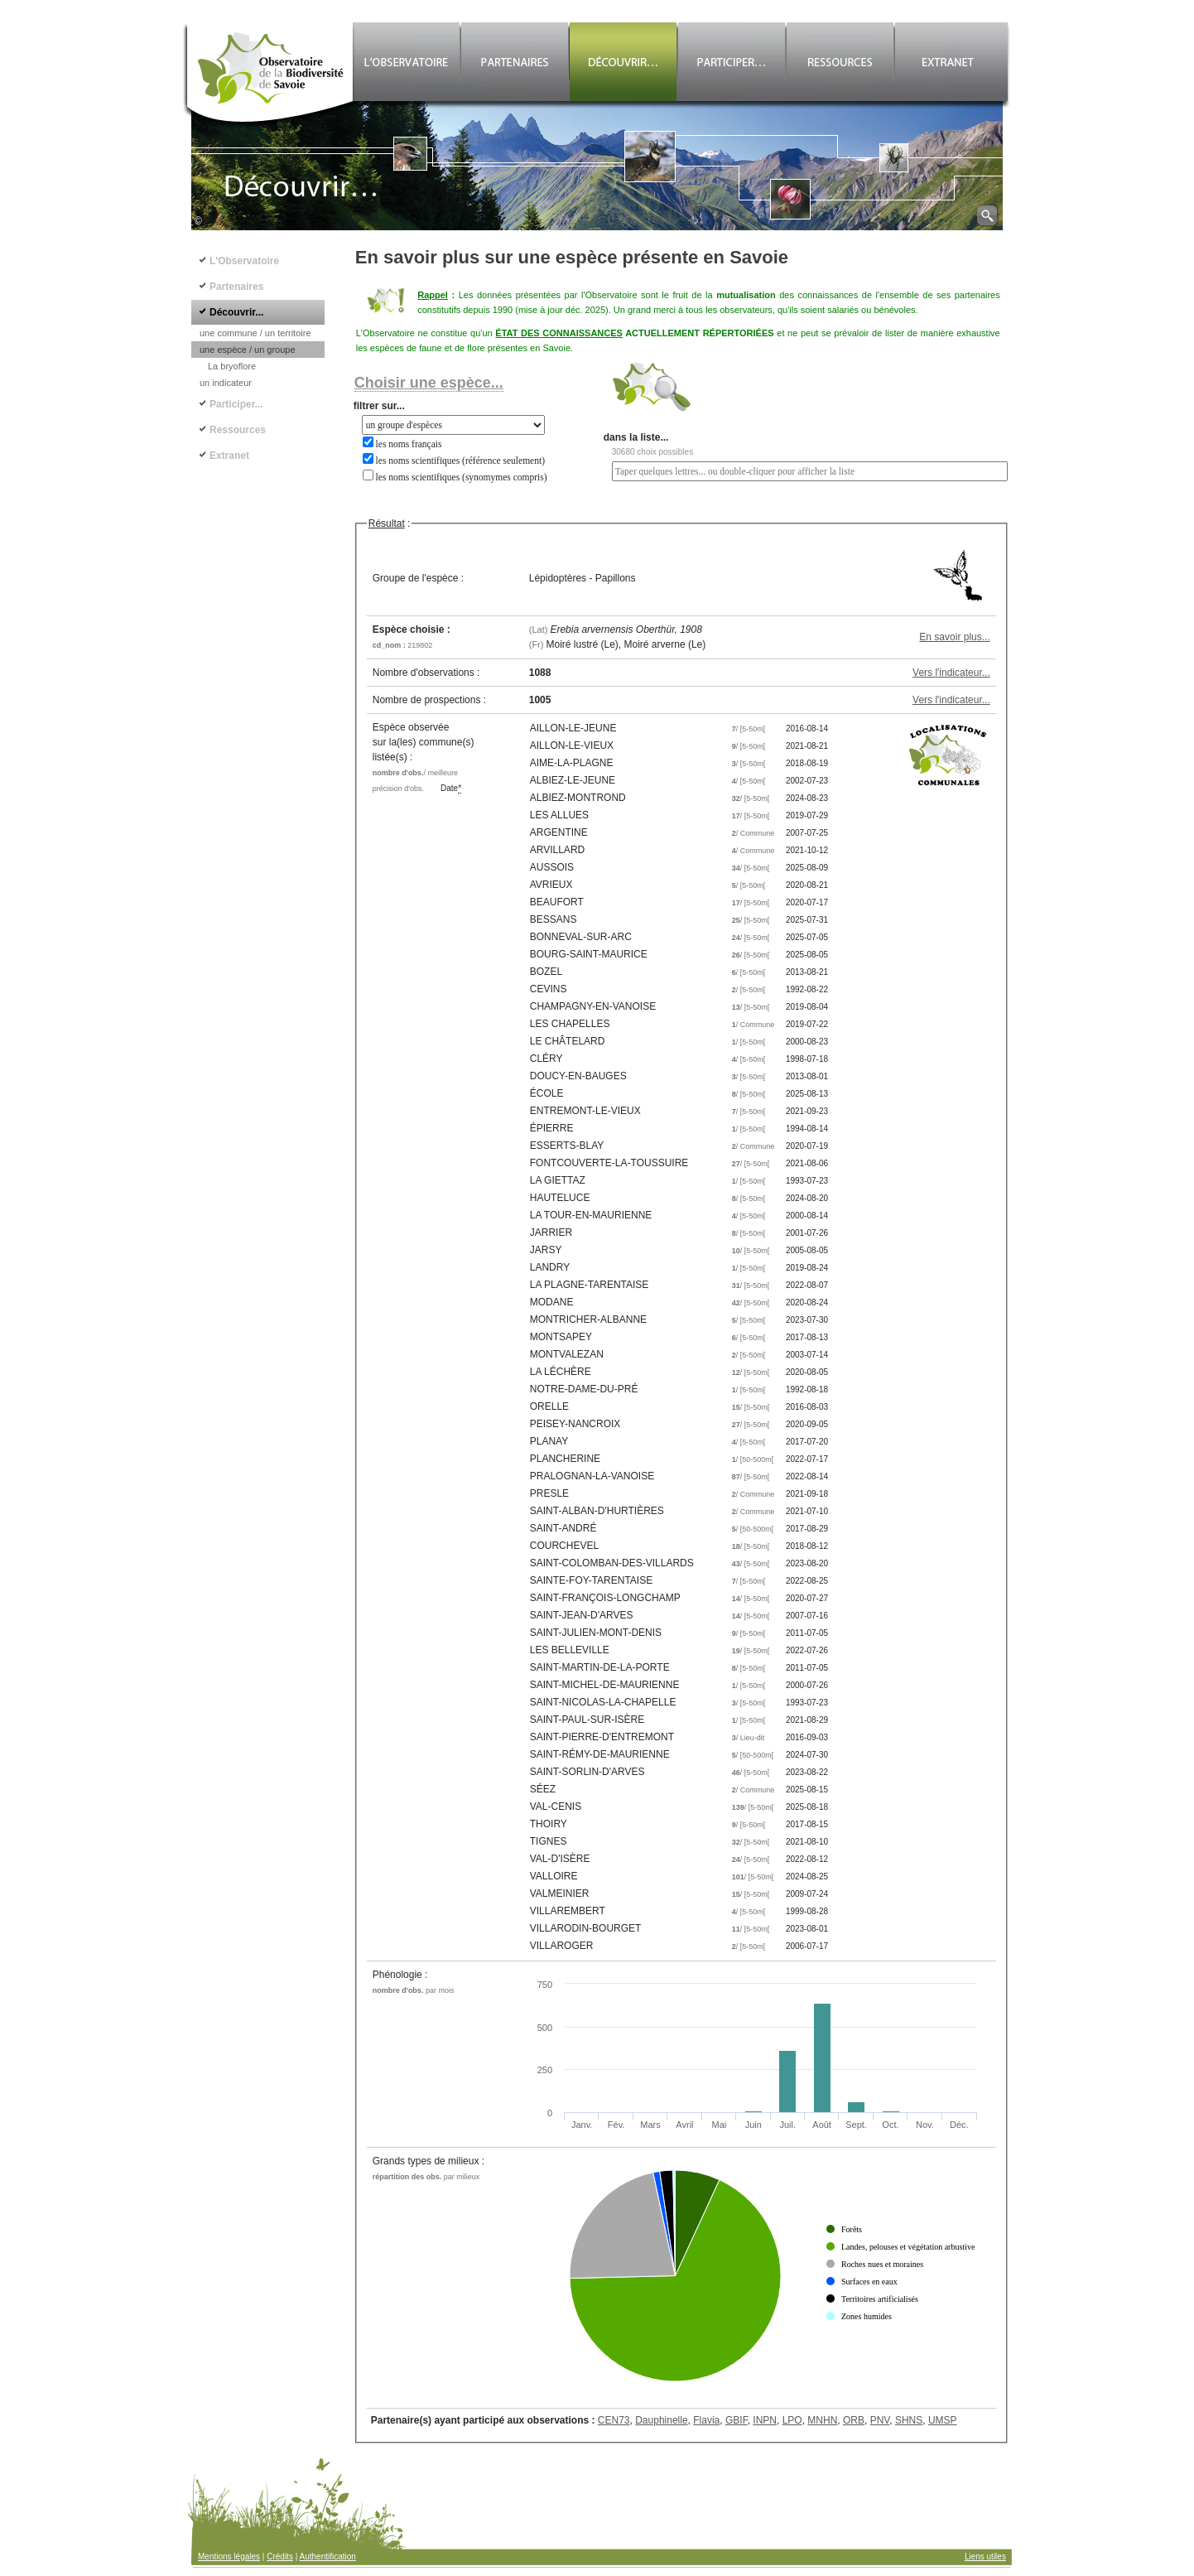 This screenshot has width=1194, height=2576. I want to click on SHNS, so click(908, 2420).